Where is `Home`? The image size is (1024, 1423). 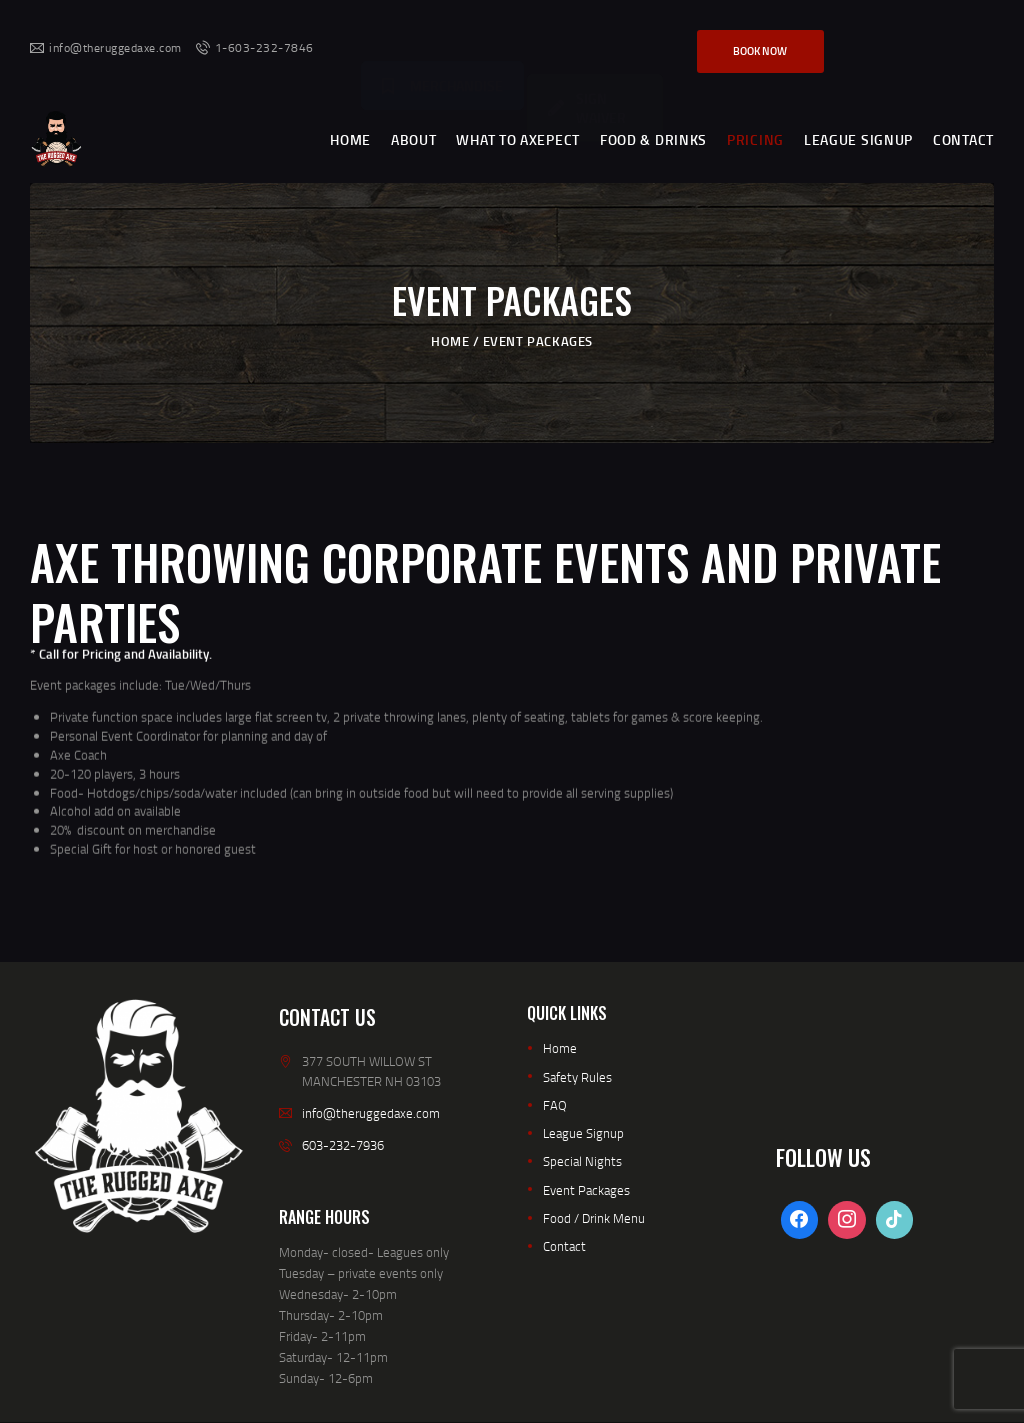
Home is located at coordinates (450, 340).